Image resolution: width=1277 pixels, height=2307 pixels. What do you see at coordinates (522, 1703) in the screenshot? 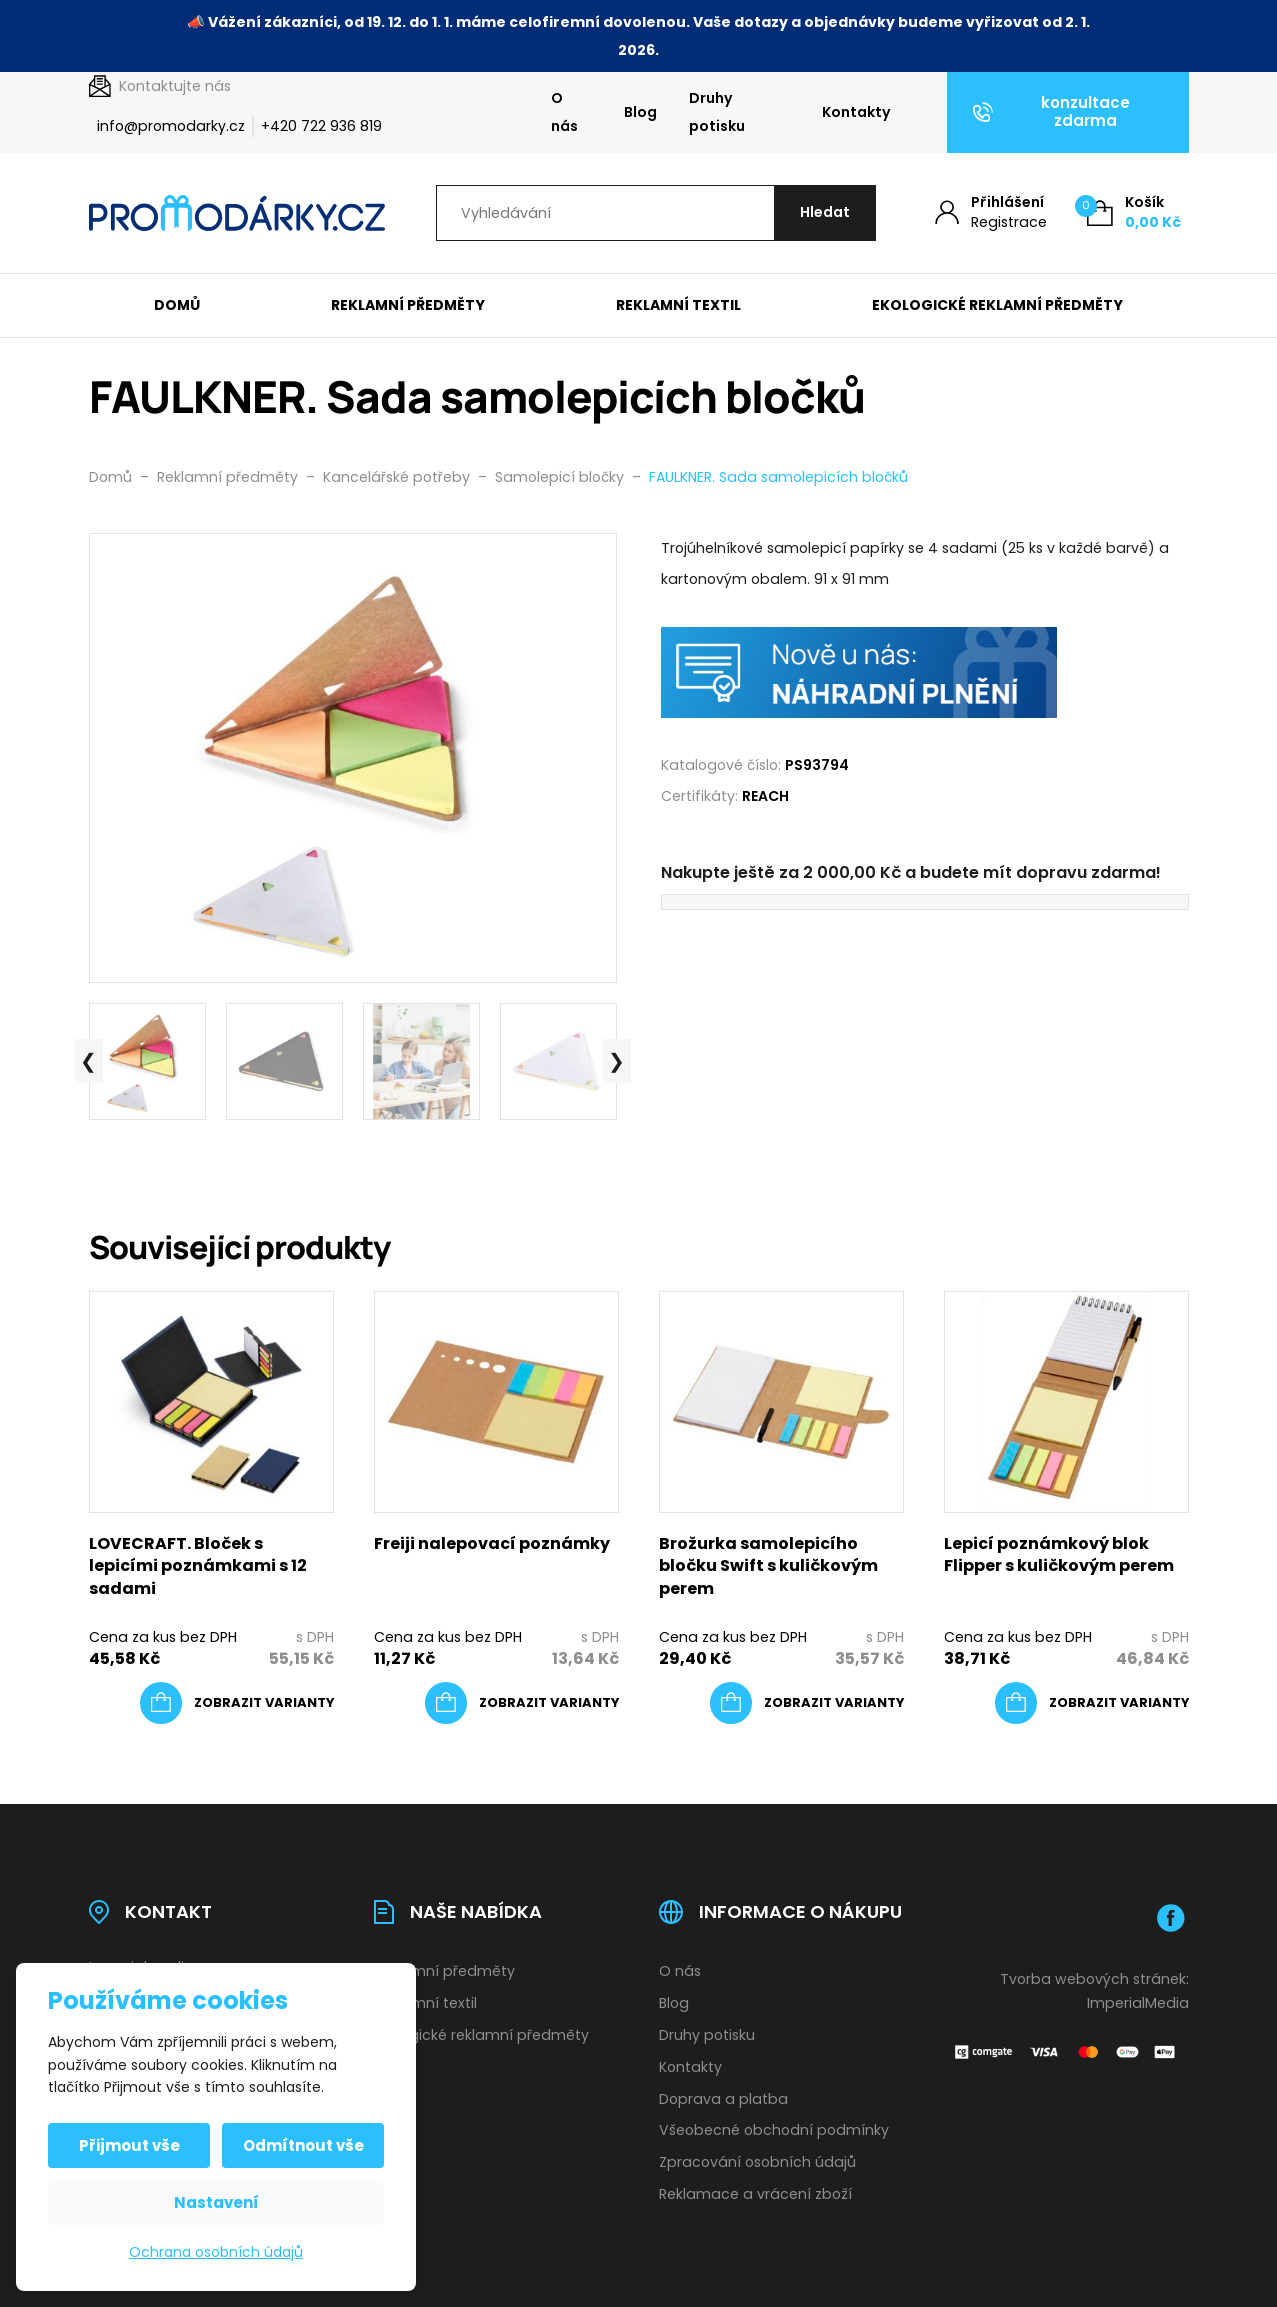
I see `[Vyberte nastavení pro „Freiji nalepovací poznámky“]` at bounding box center [522, 1703].